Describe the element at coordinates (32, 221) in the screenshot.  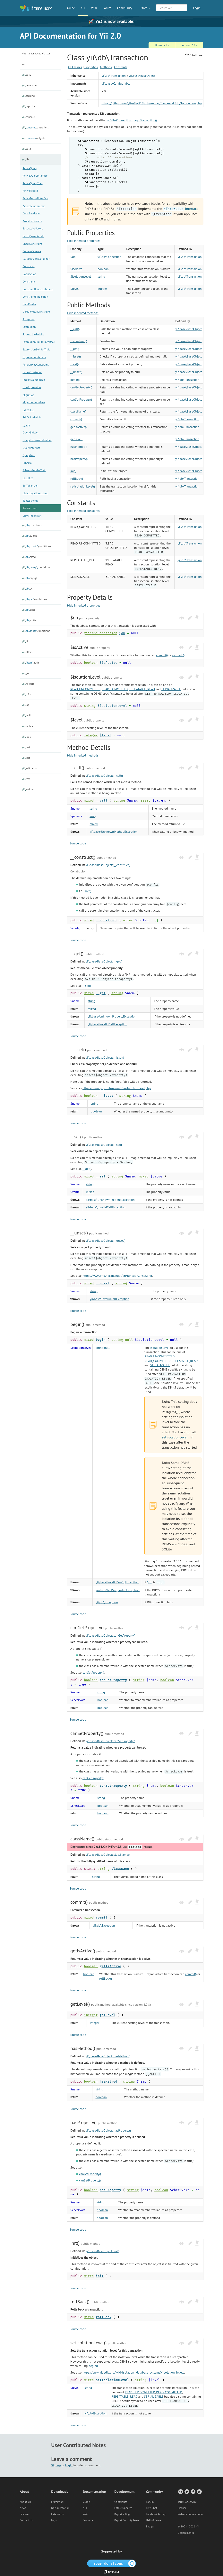
I see `ArrayExpression` at that location.